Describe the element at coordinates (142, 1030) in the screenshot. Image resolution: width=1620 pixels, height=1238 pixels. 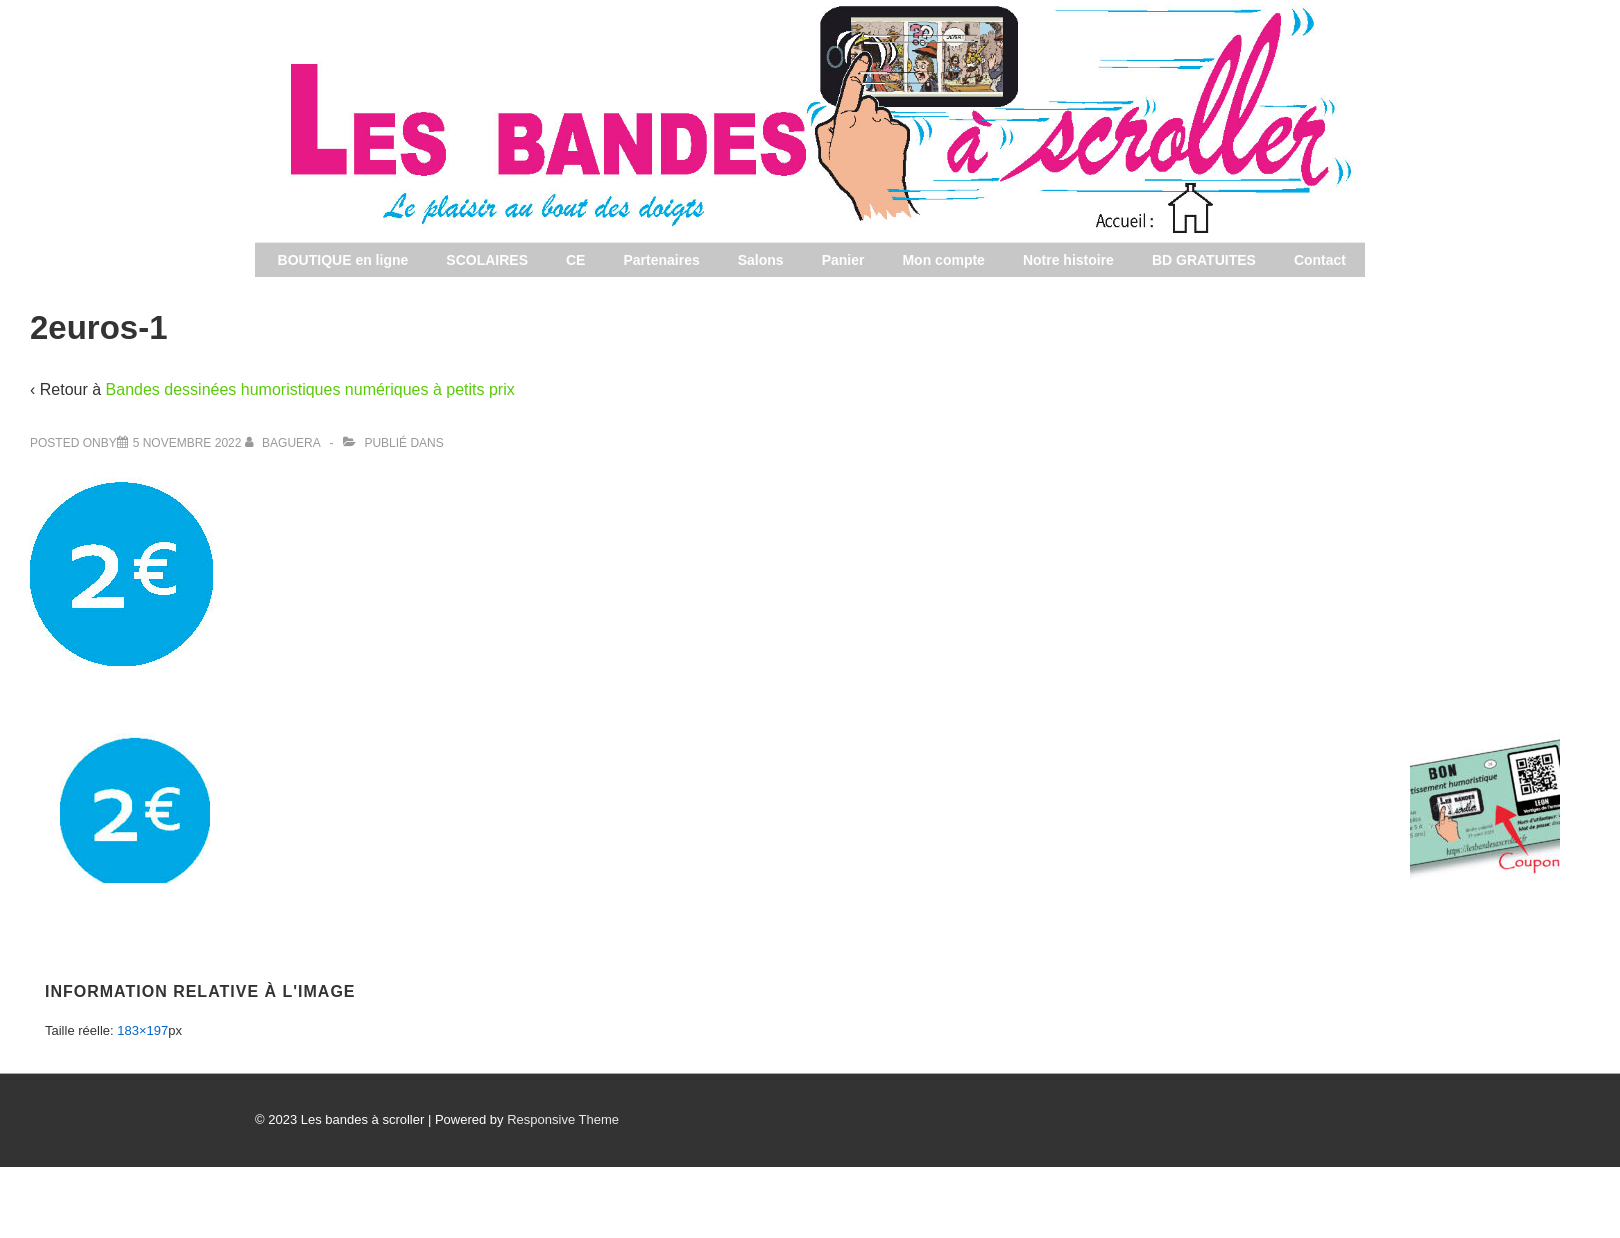
I see `183×197` at that location.